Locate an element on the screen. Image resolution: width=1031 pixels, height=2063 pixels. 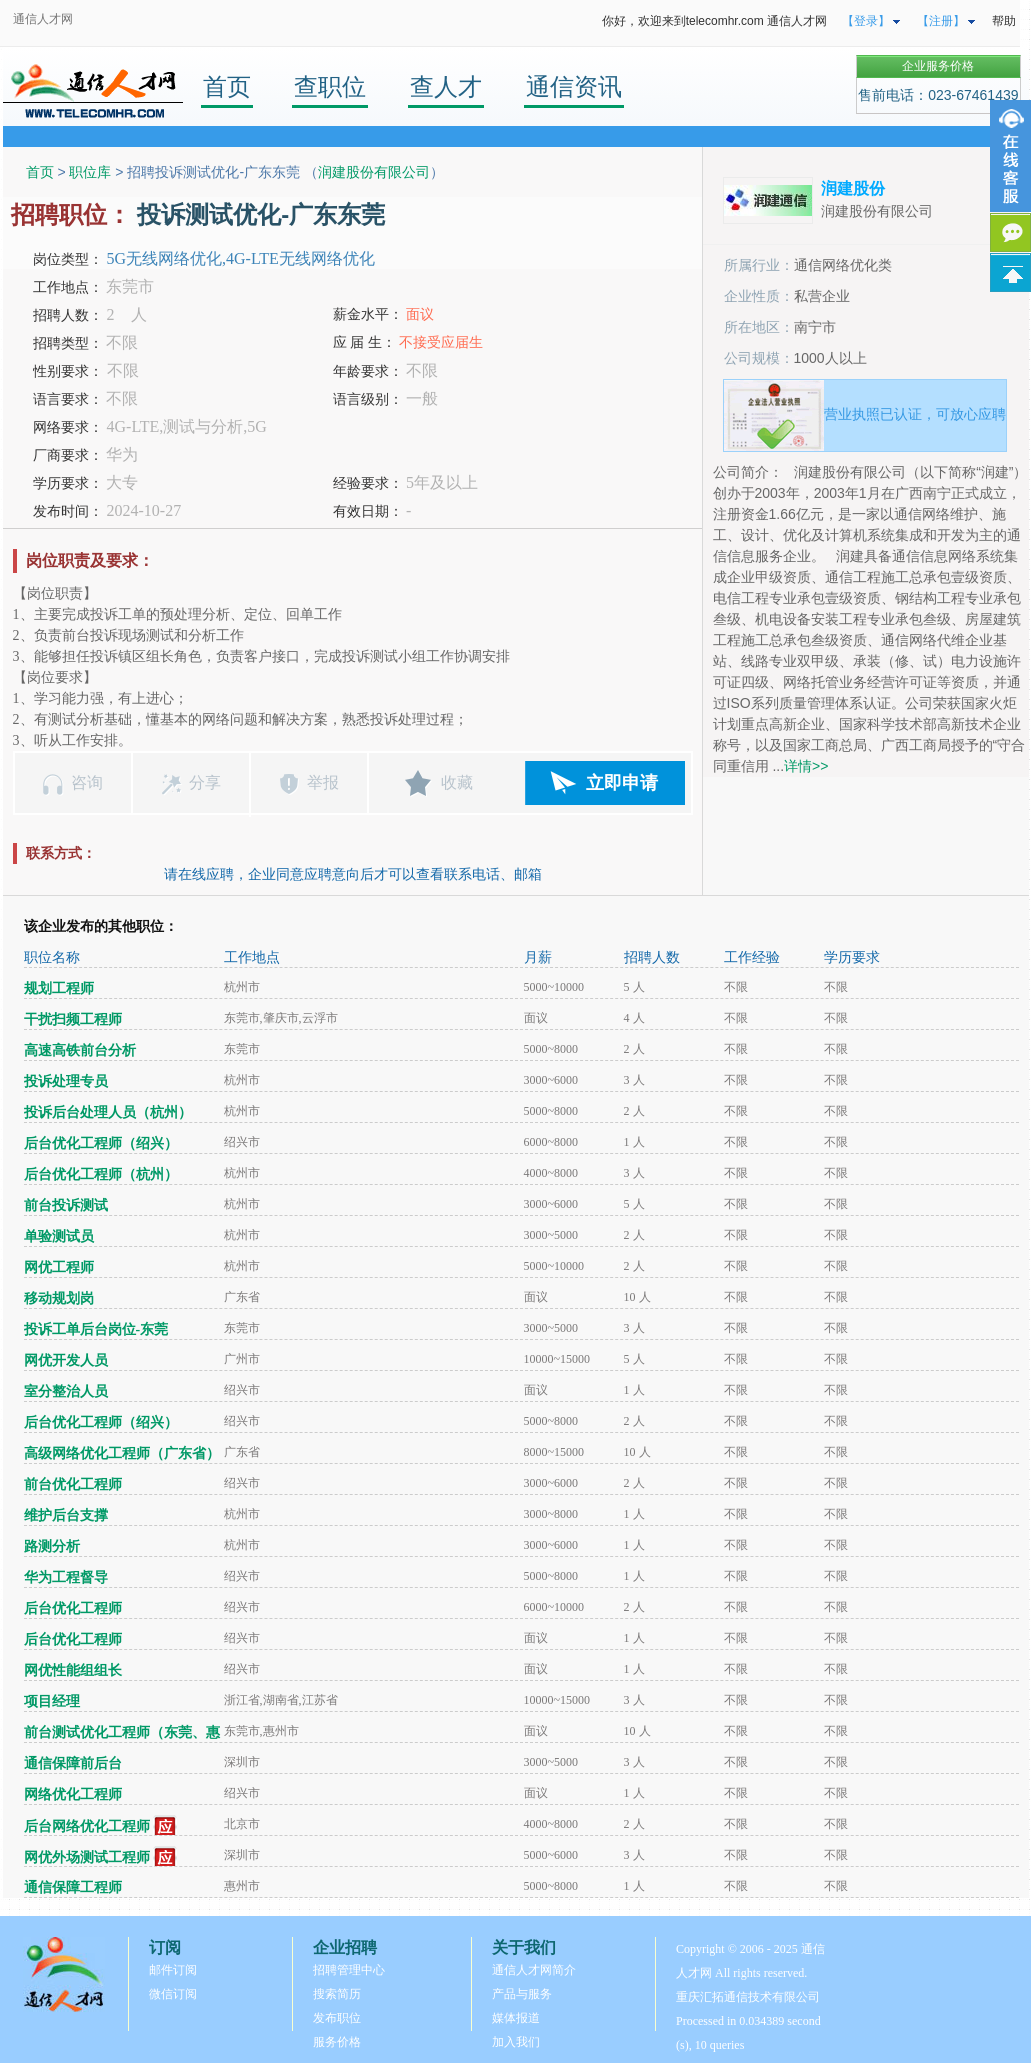
网络优化工程师 is located at coordinates (73, 1794).